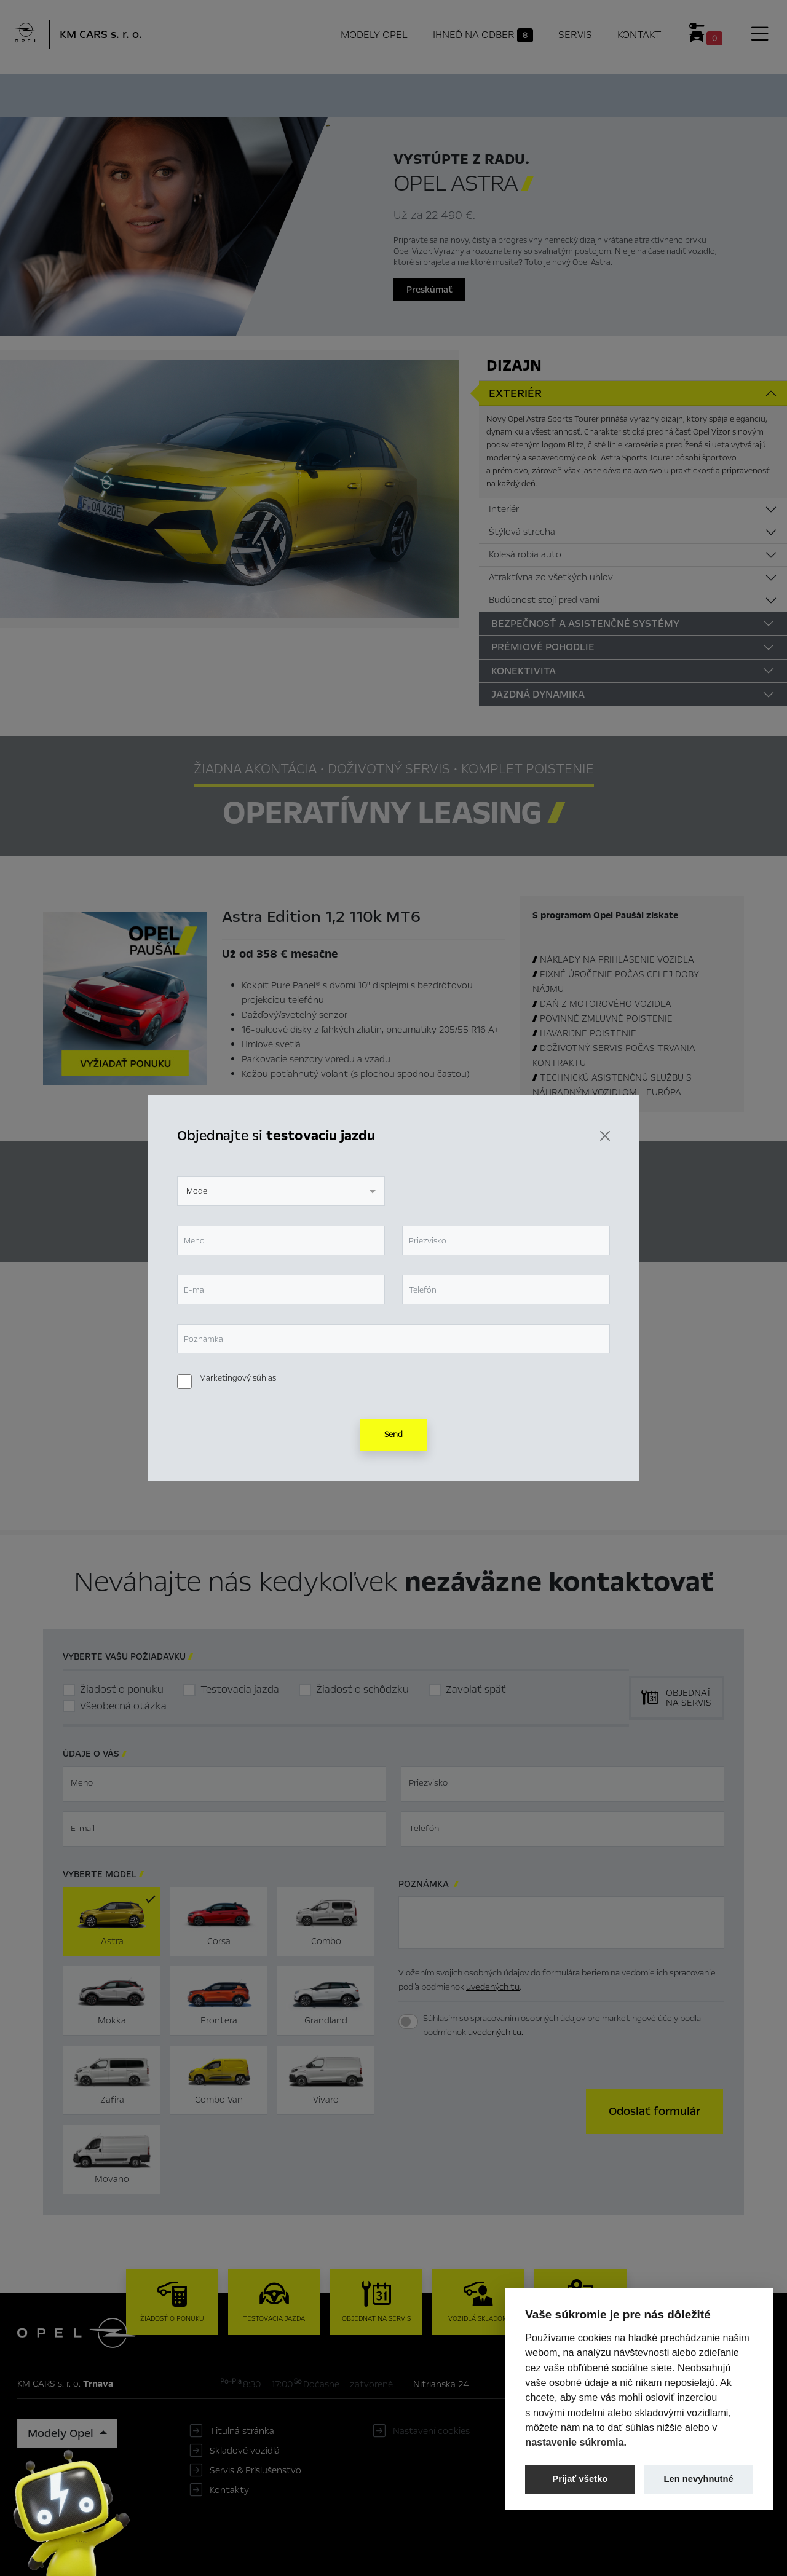 The height and width of the screenshot is (2576, 787). I want to click on Marketingový súhlas, so click(237, 1378).